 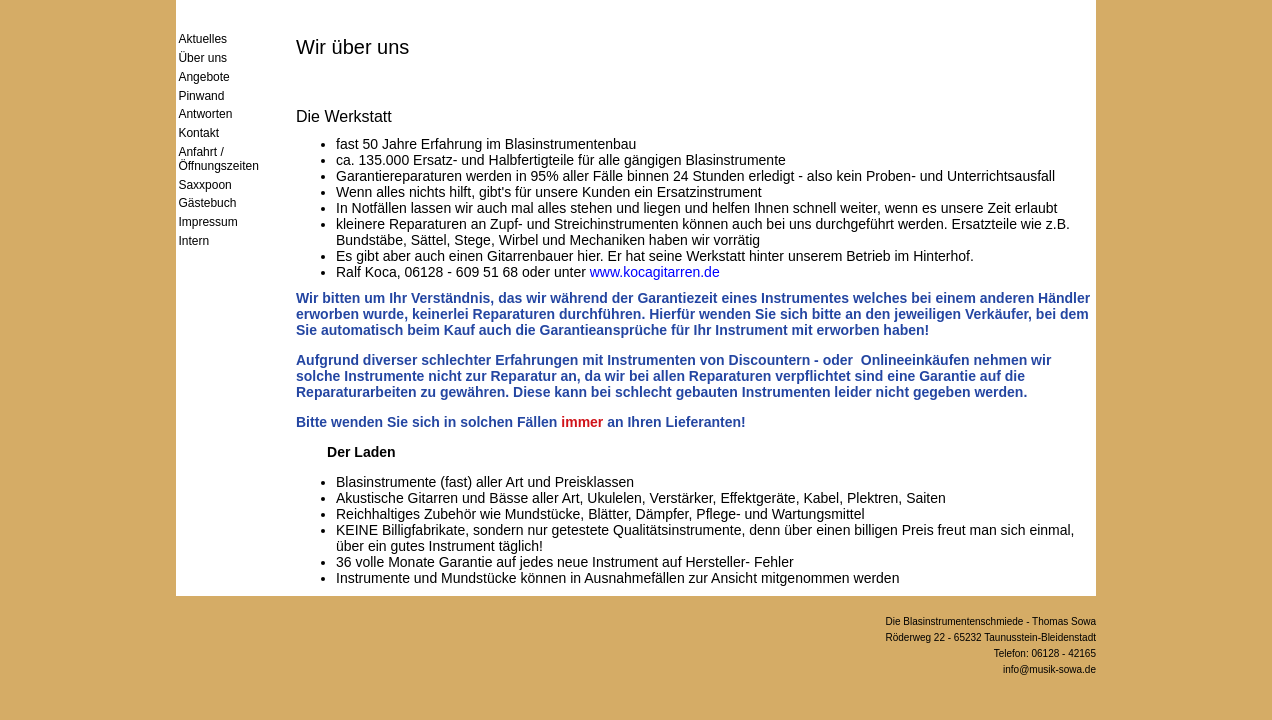 What do you see at coordinates (201, 96) in the screenshot?
I see `Pinwand` at bounding box center [201, 96].